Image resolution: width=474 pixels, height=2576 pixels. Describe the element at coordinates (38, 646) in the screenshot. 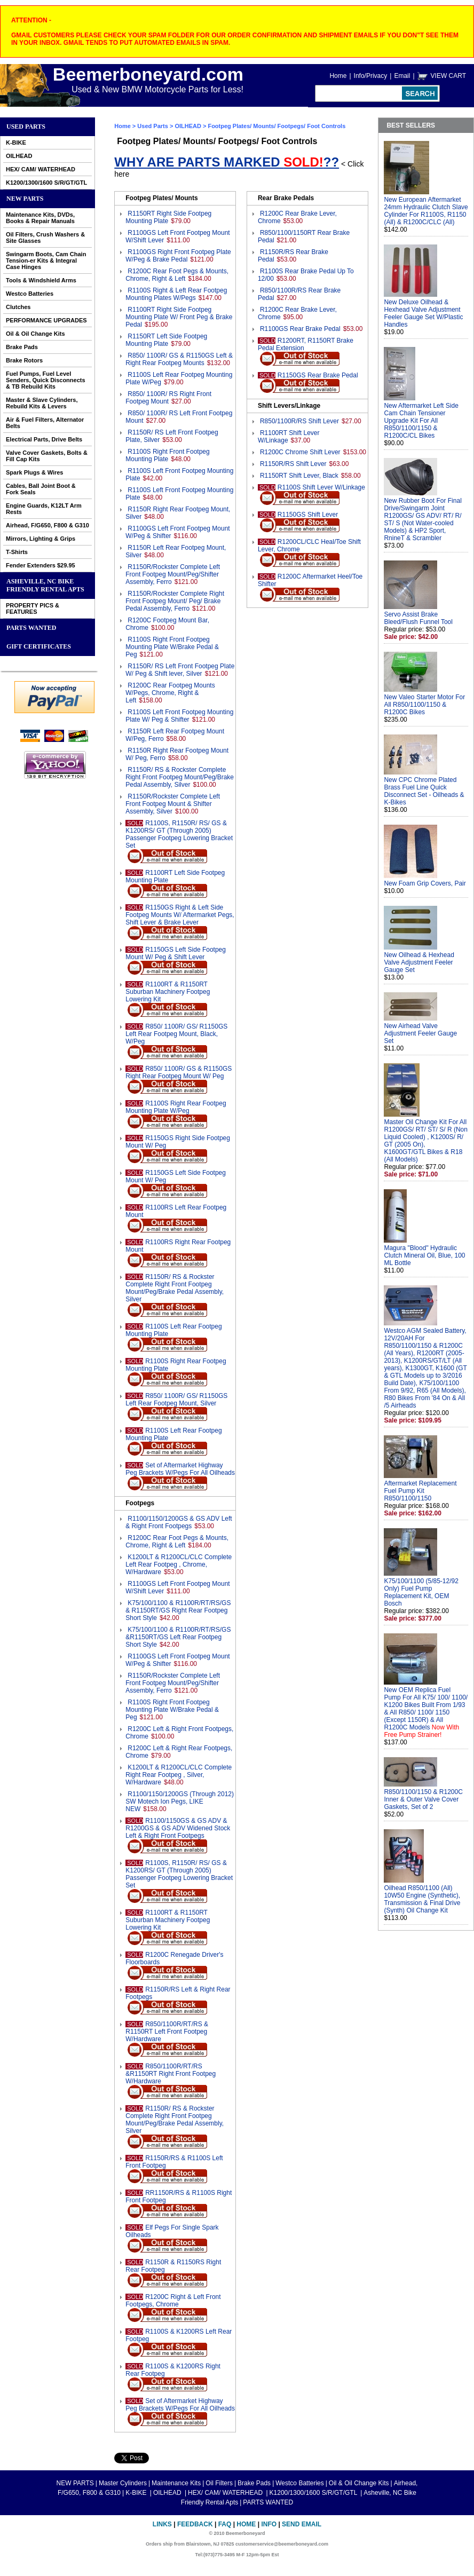

I see `GIFT CERTIFICATES` at that location.